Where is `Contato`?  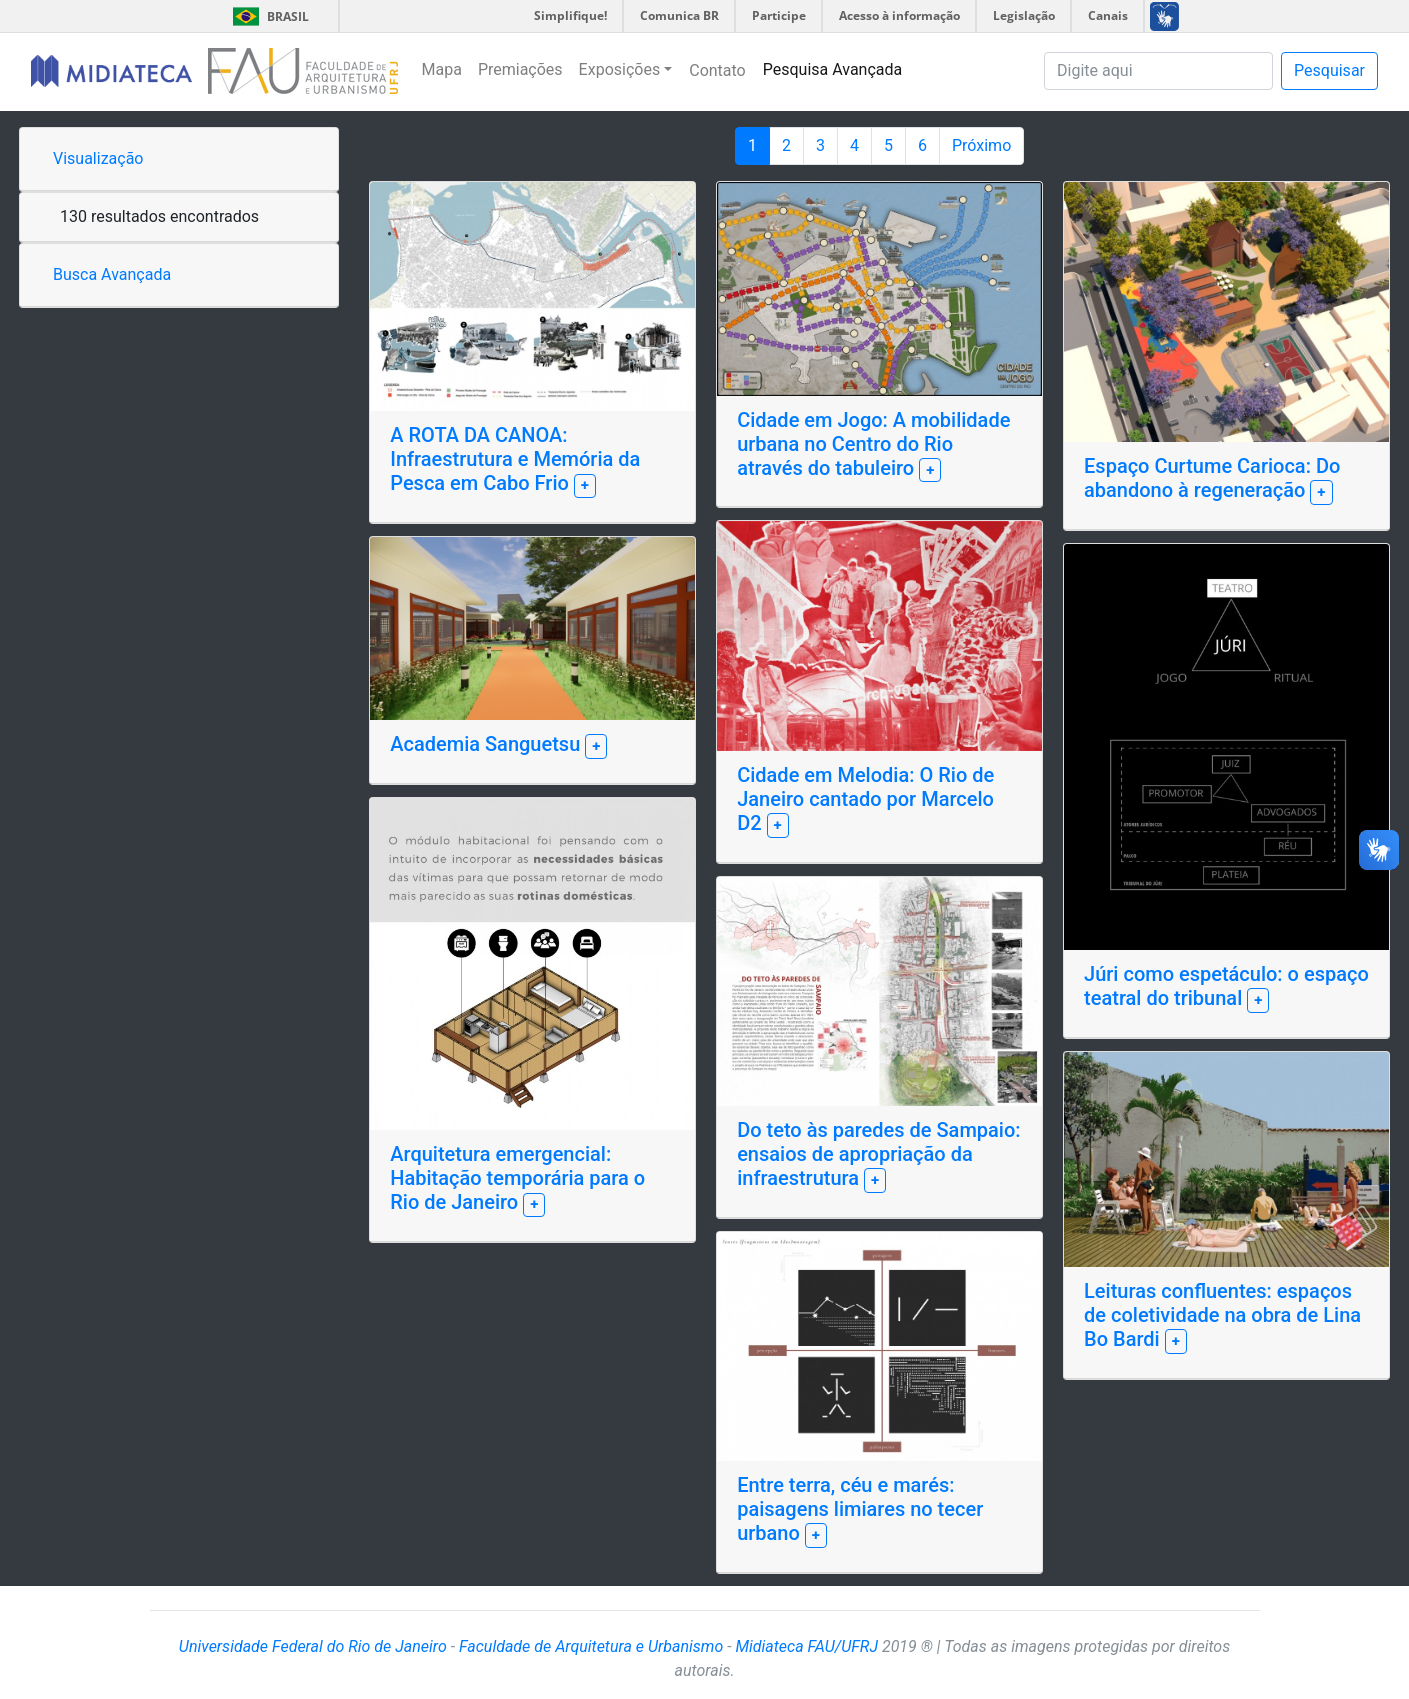
Contato is located at coordinates (717, 70).